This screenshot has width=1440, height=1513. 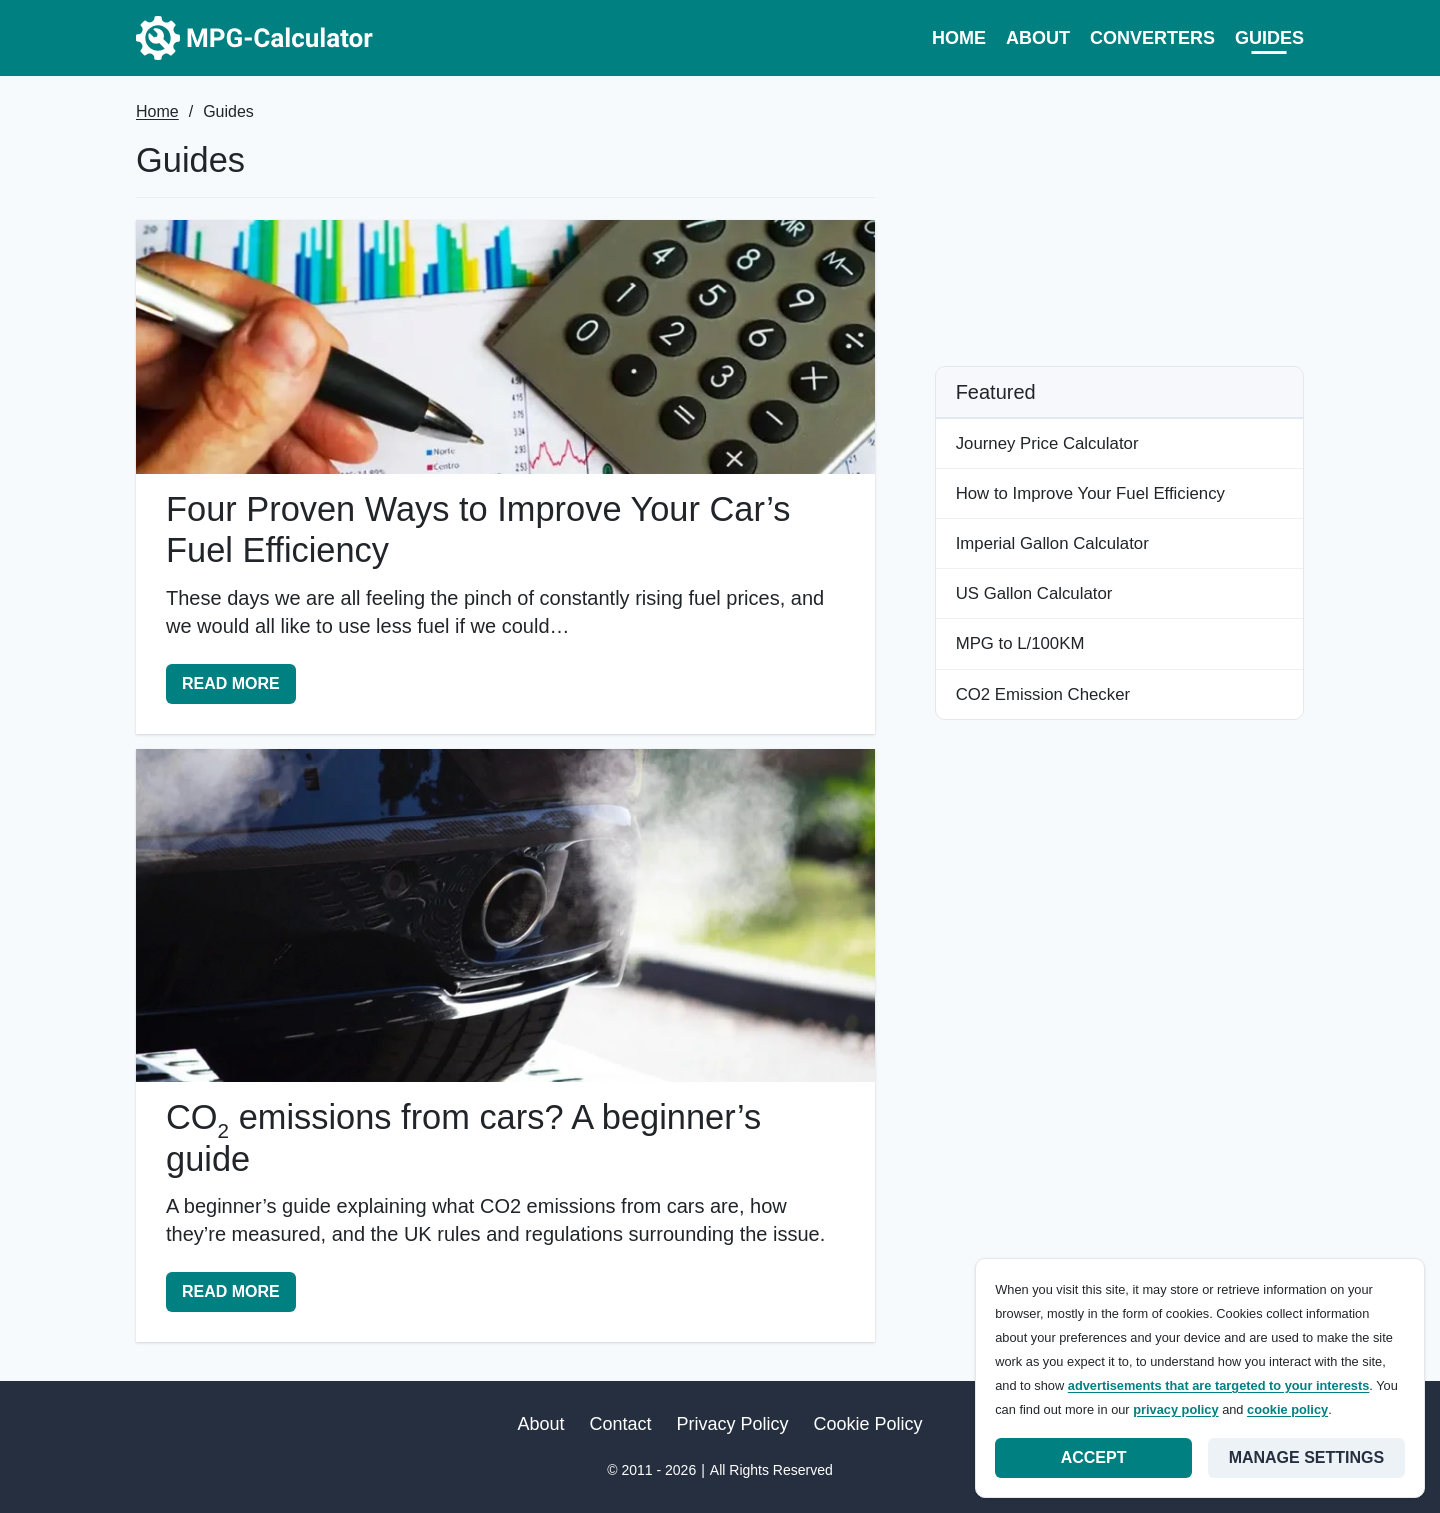 I want to click on Manage settings, so click(x=1307, y=1457).